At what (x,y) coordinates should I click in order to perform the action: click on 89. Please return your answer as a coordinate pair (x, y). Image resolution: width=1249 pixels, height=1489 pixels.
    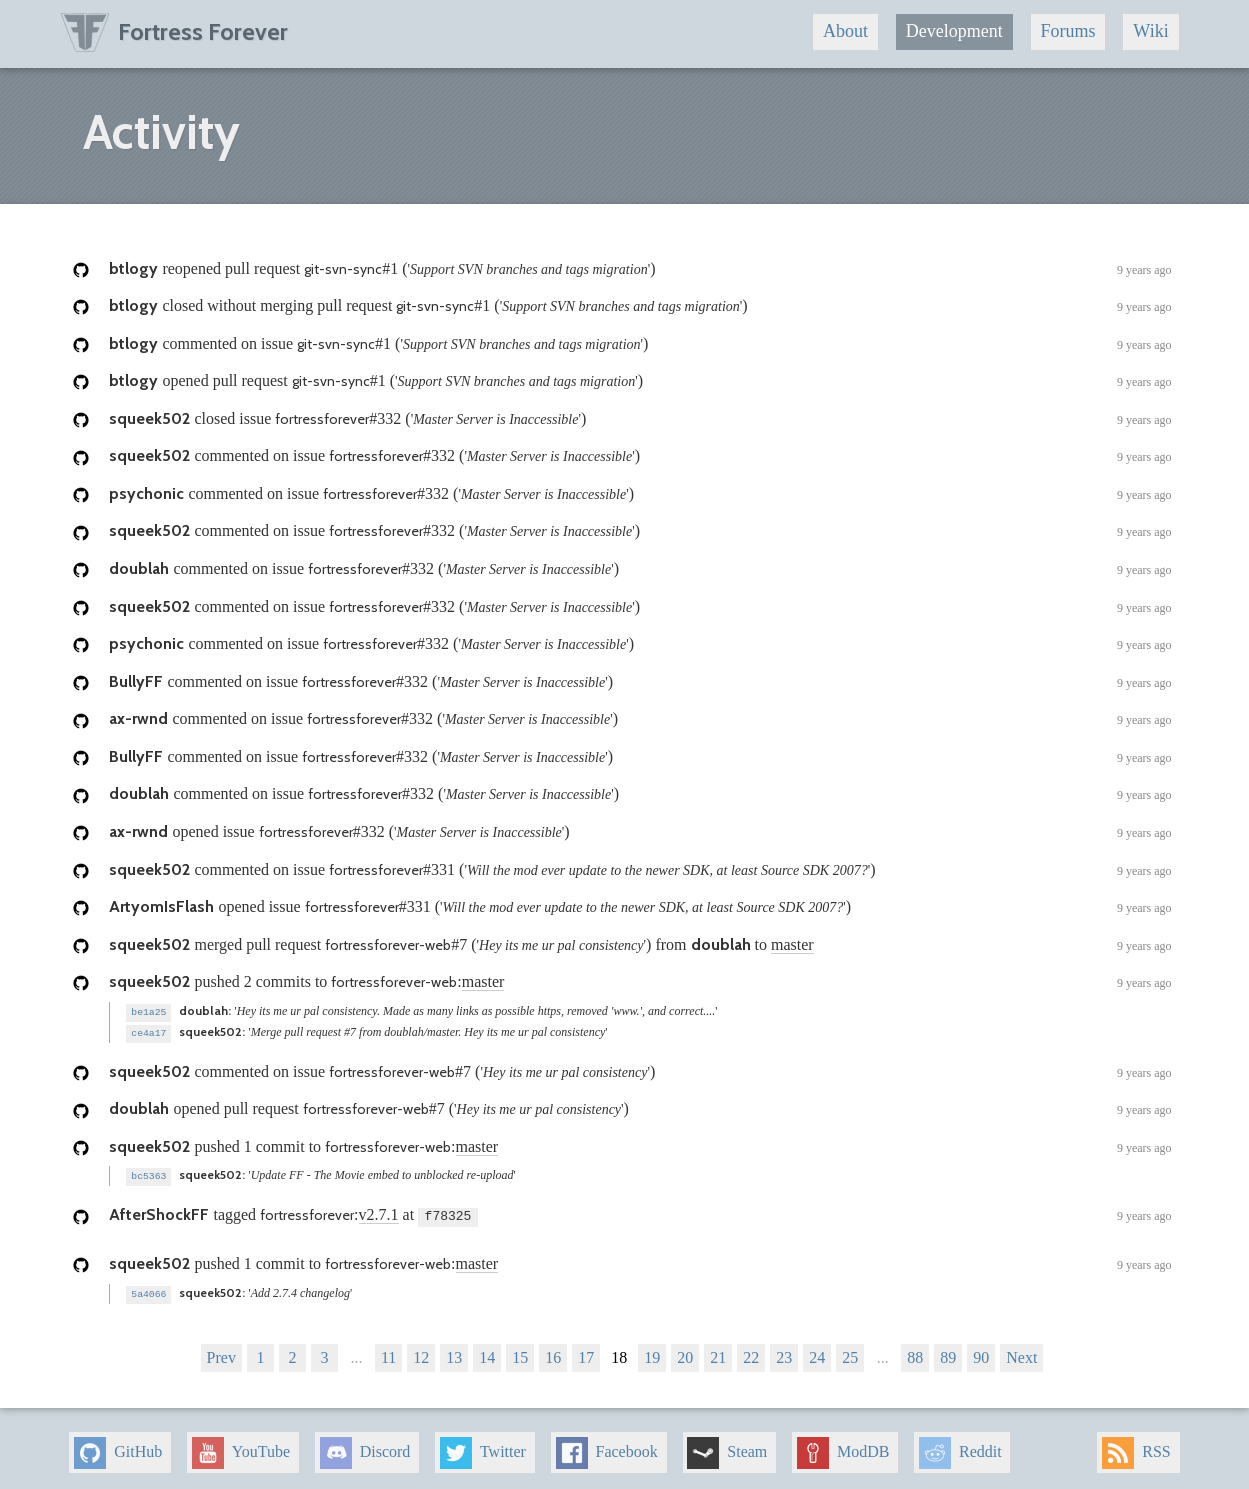
    Looking at the image, I should click on (948, 1353).